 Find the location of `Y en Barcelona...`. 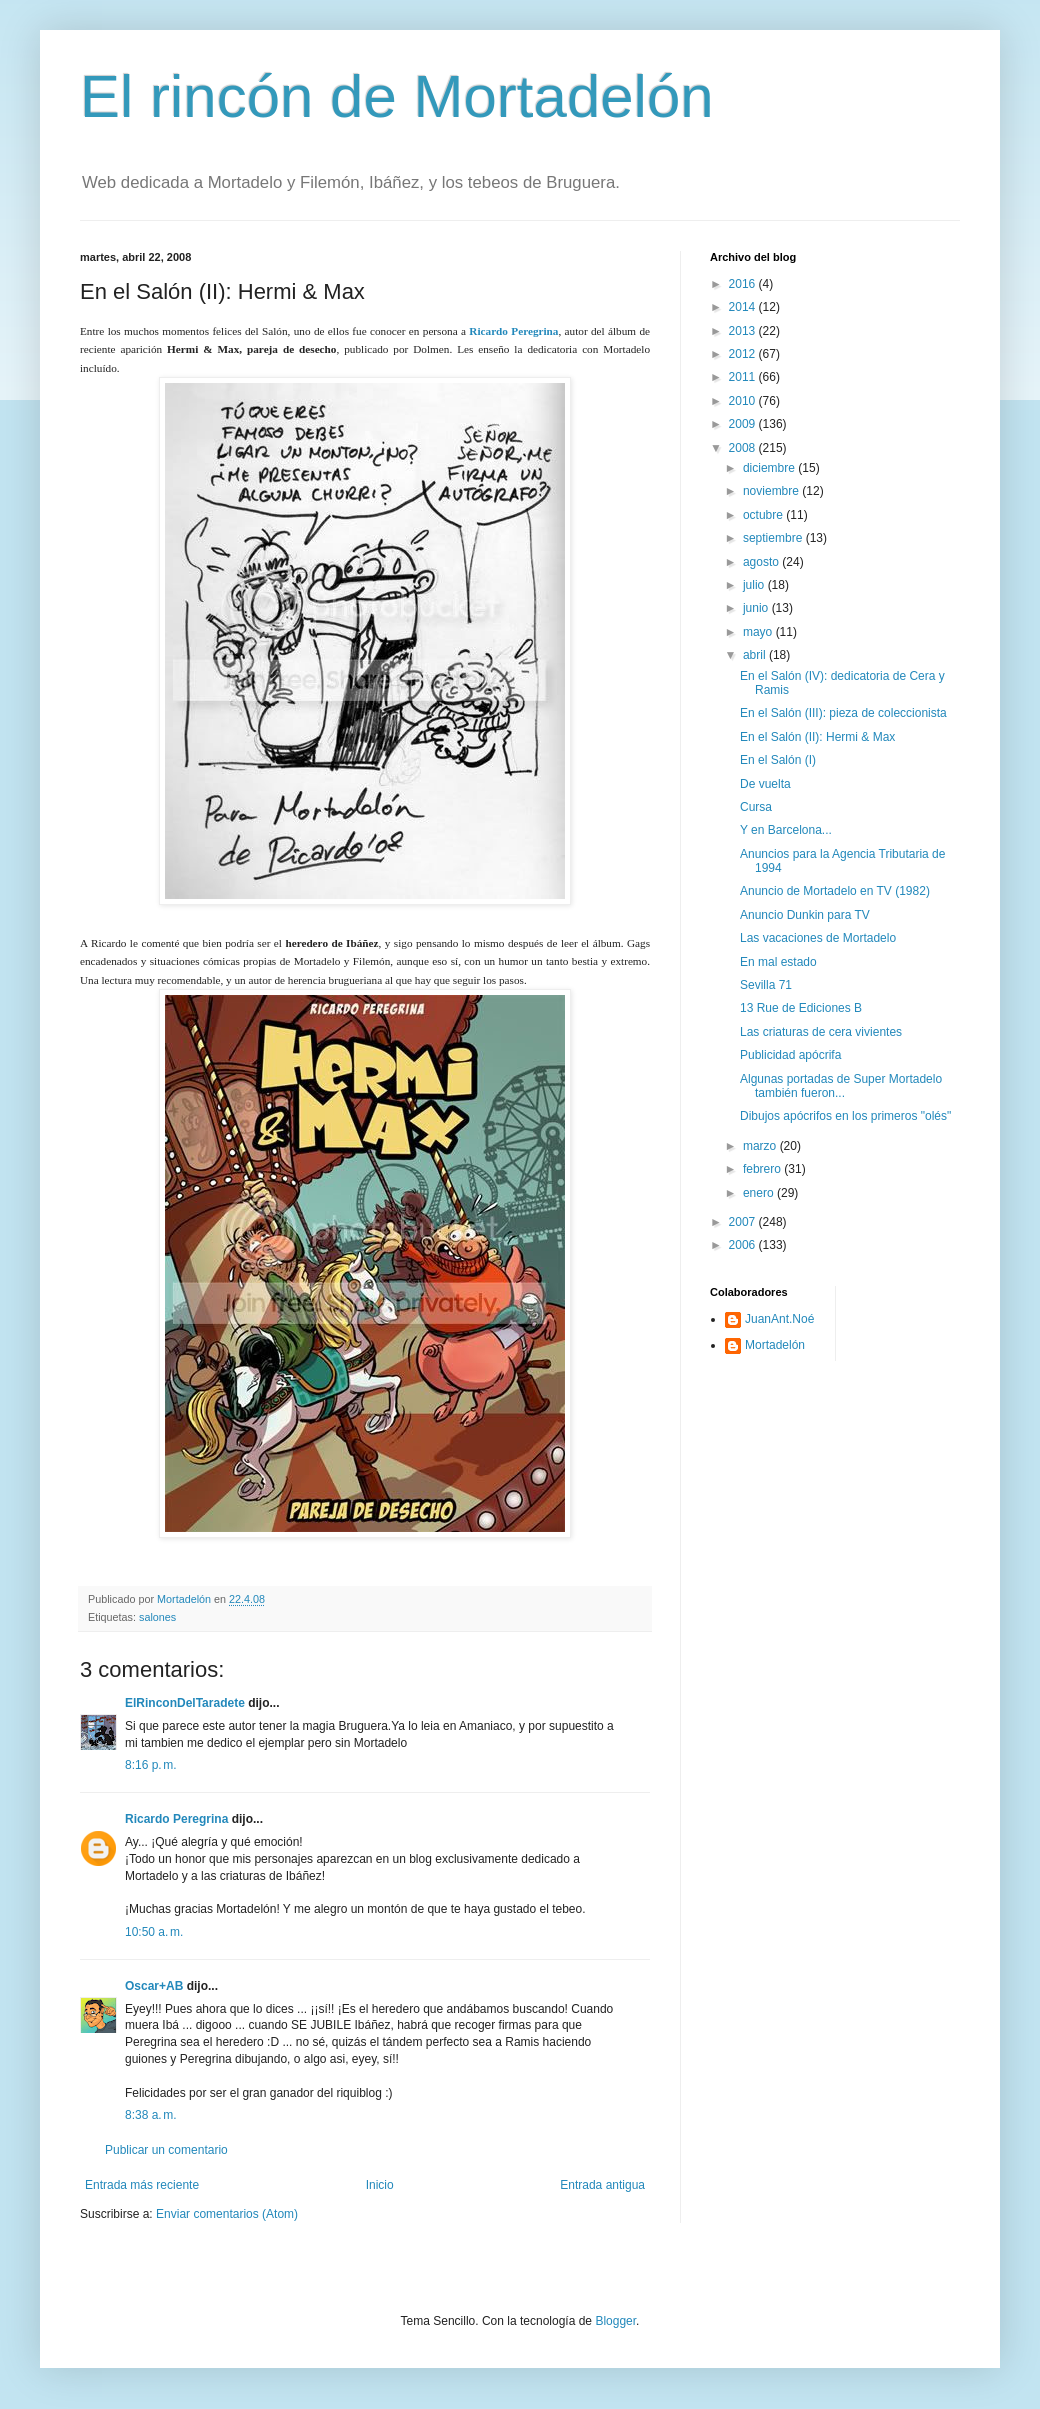

Y en Barcelona... is located at coordinates (786, 830).